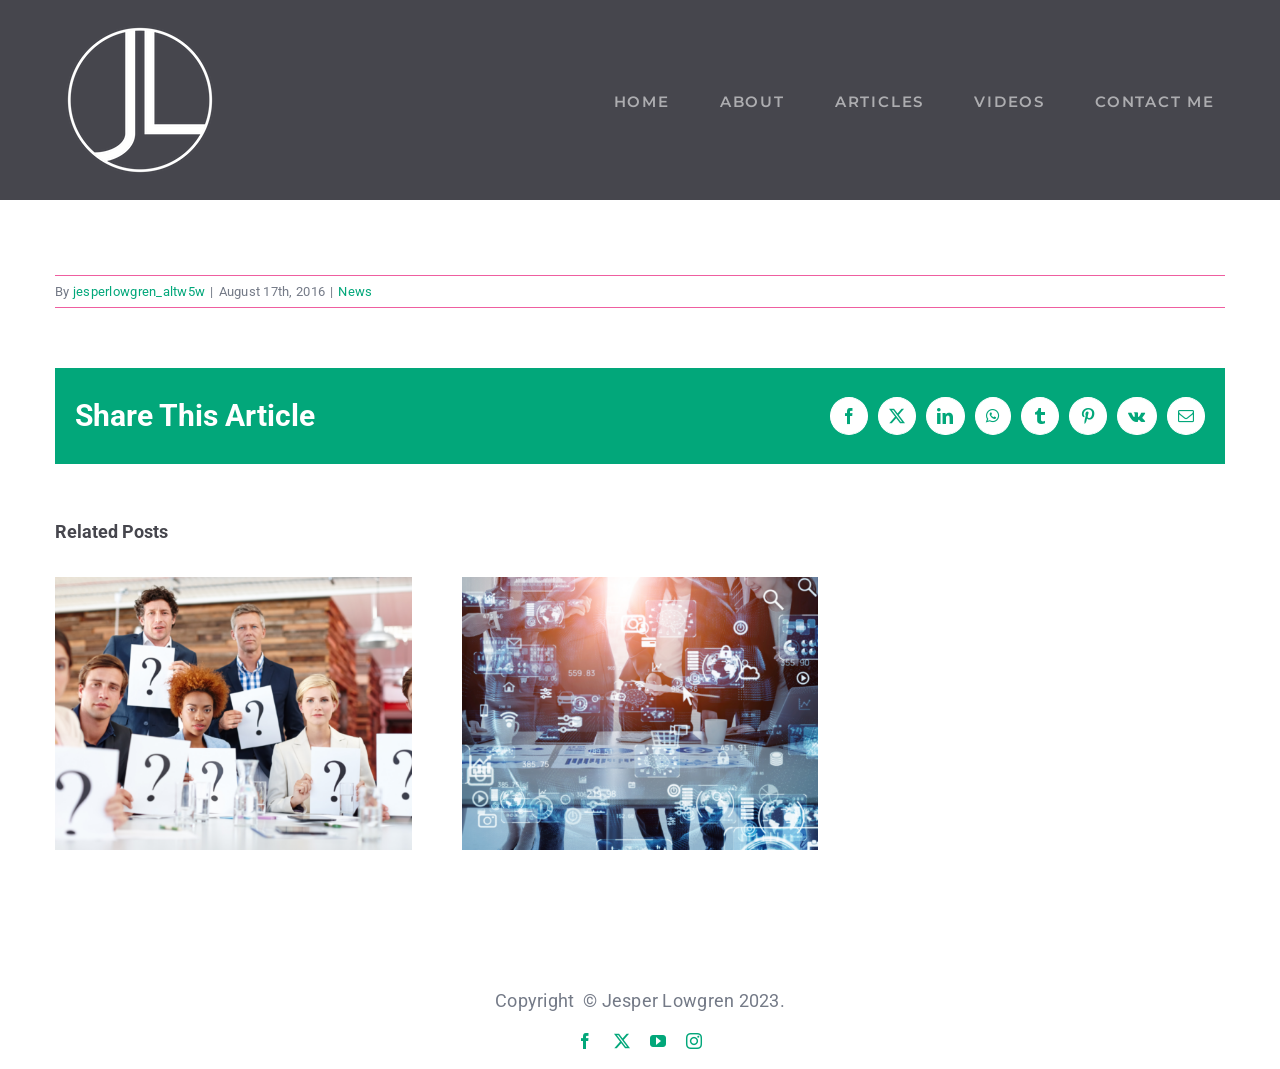 This screenshot has height=1069, width=1280. Describe the element at coordinates (694, 1041) in the screenshot. I see `[instagram]` at that location.